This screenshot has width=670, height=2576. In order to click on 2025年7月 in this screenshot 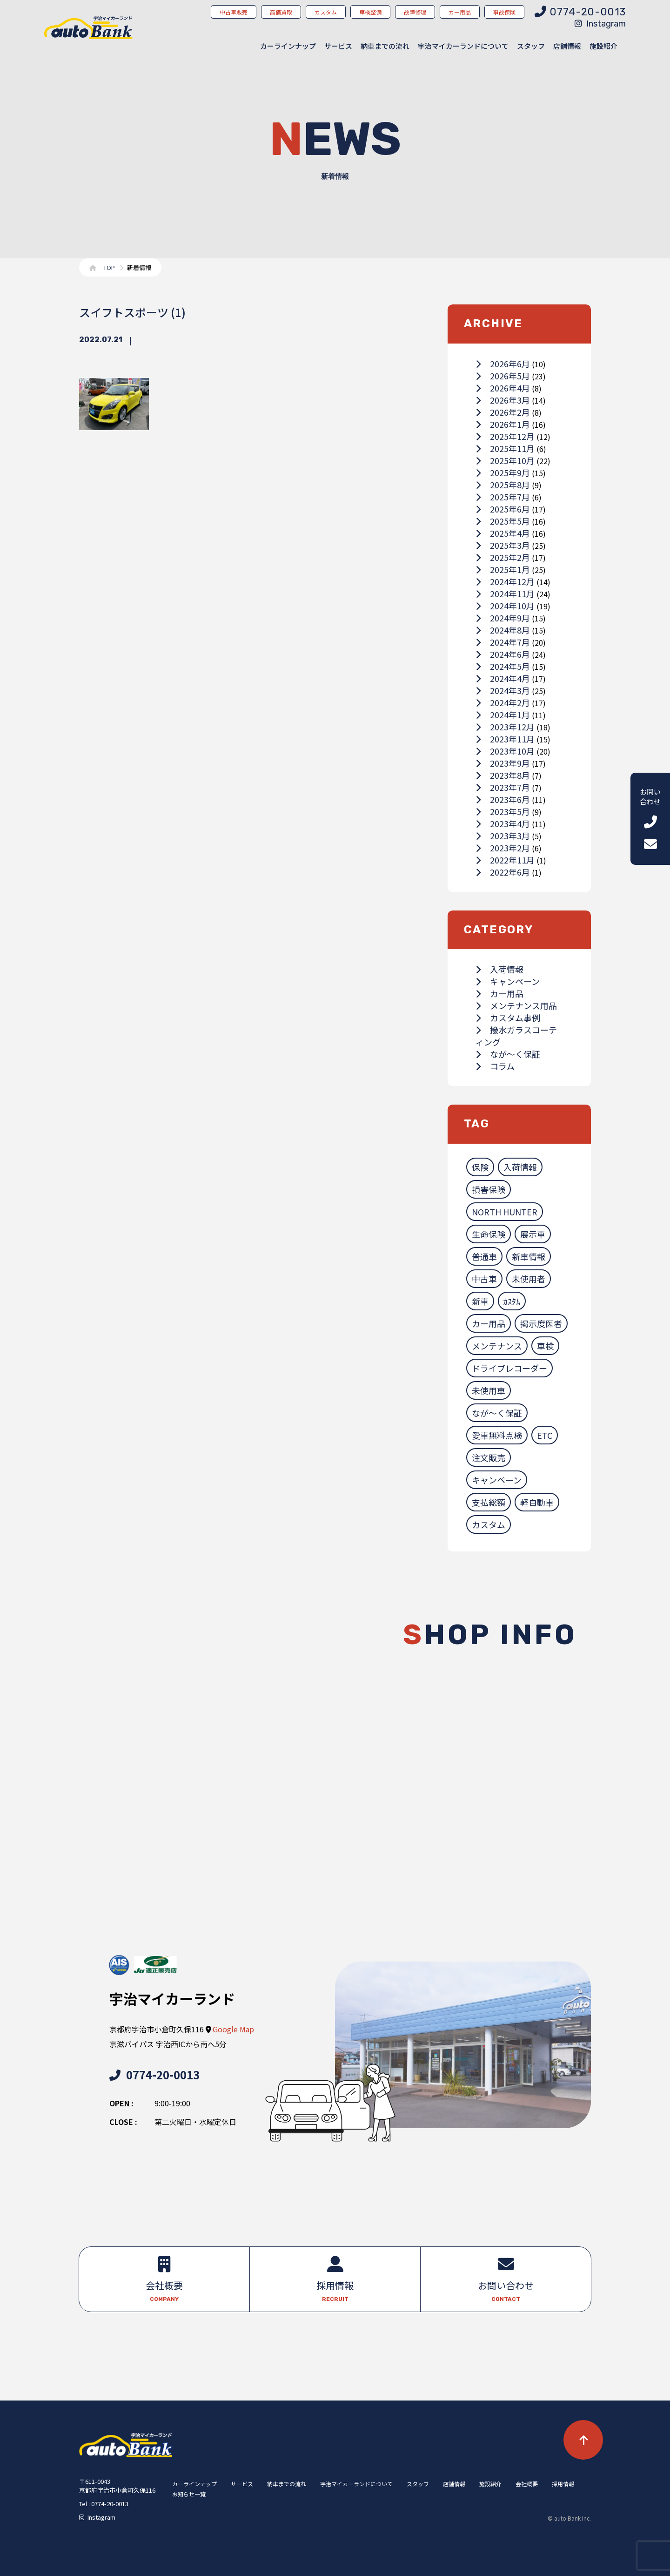, I will do `click(503, 497)`.